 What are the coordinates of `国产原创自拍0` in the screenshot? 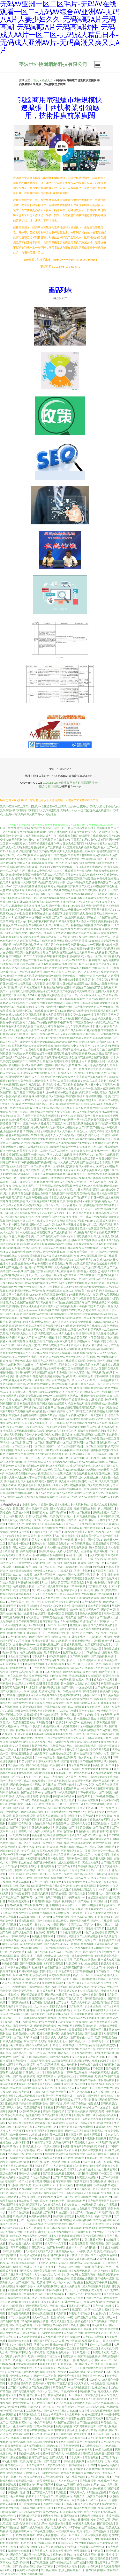 It's located at (96, 2056).